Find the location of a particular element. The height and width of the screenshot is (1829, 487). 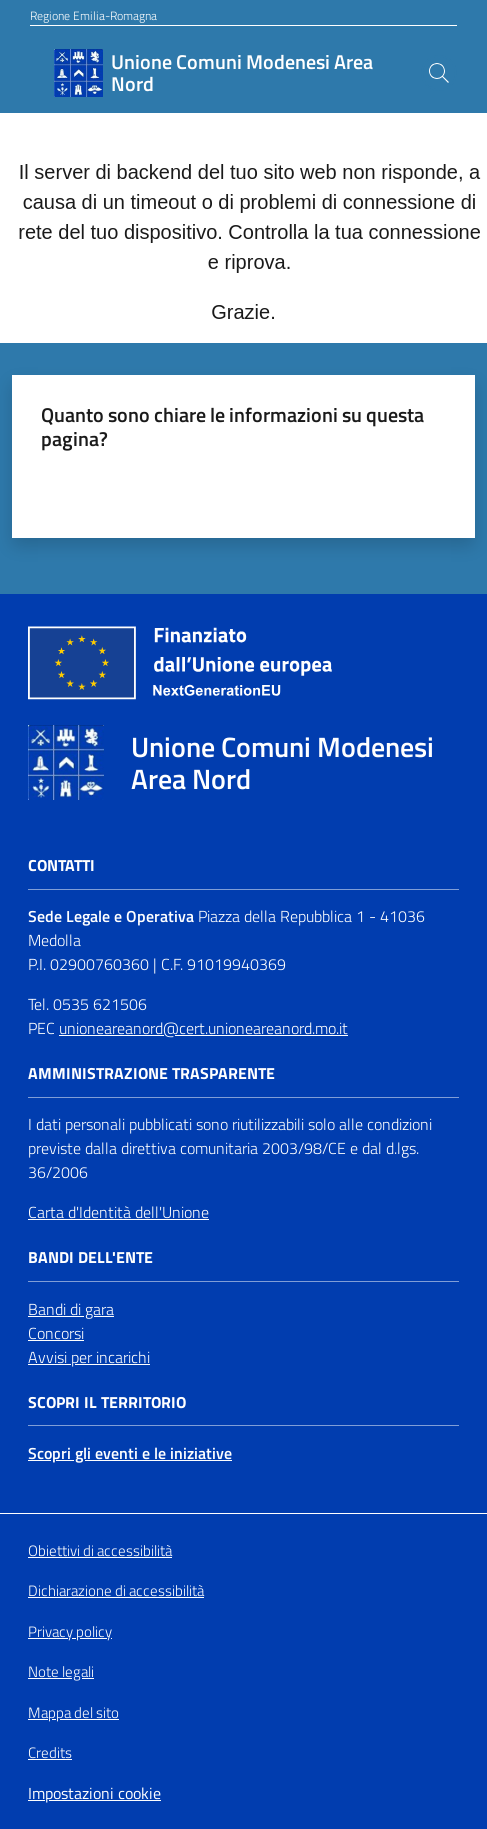

Privacy policy is located at coordinates (70, 1631).